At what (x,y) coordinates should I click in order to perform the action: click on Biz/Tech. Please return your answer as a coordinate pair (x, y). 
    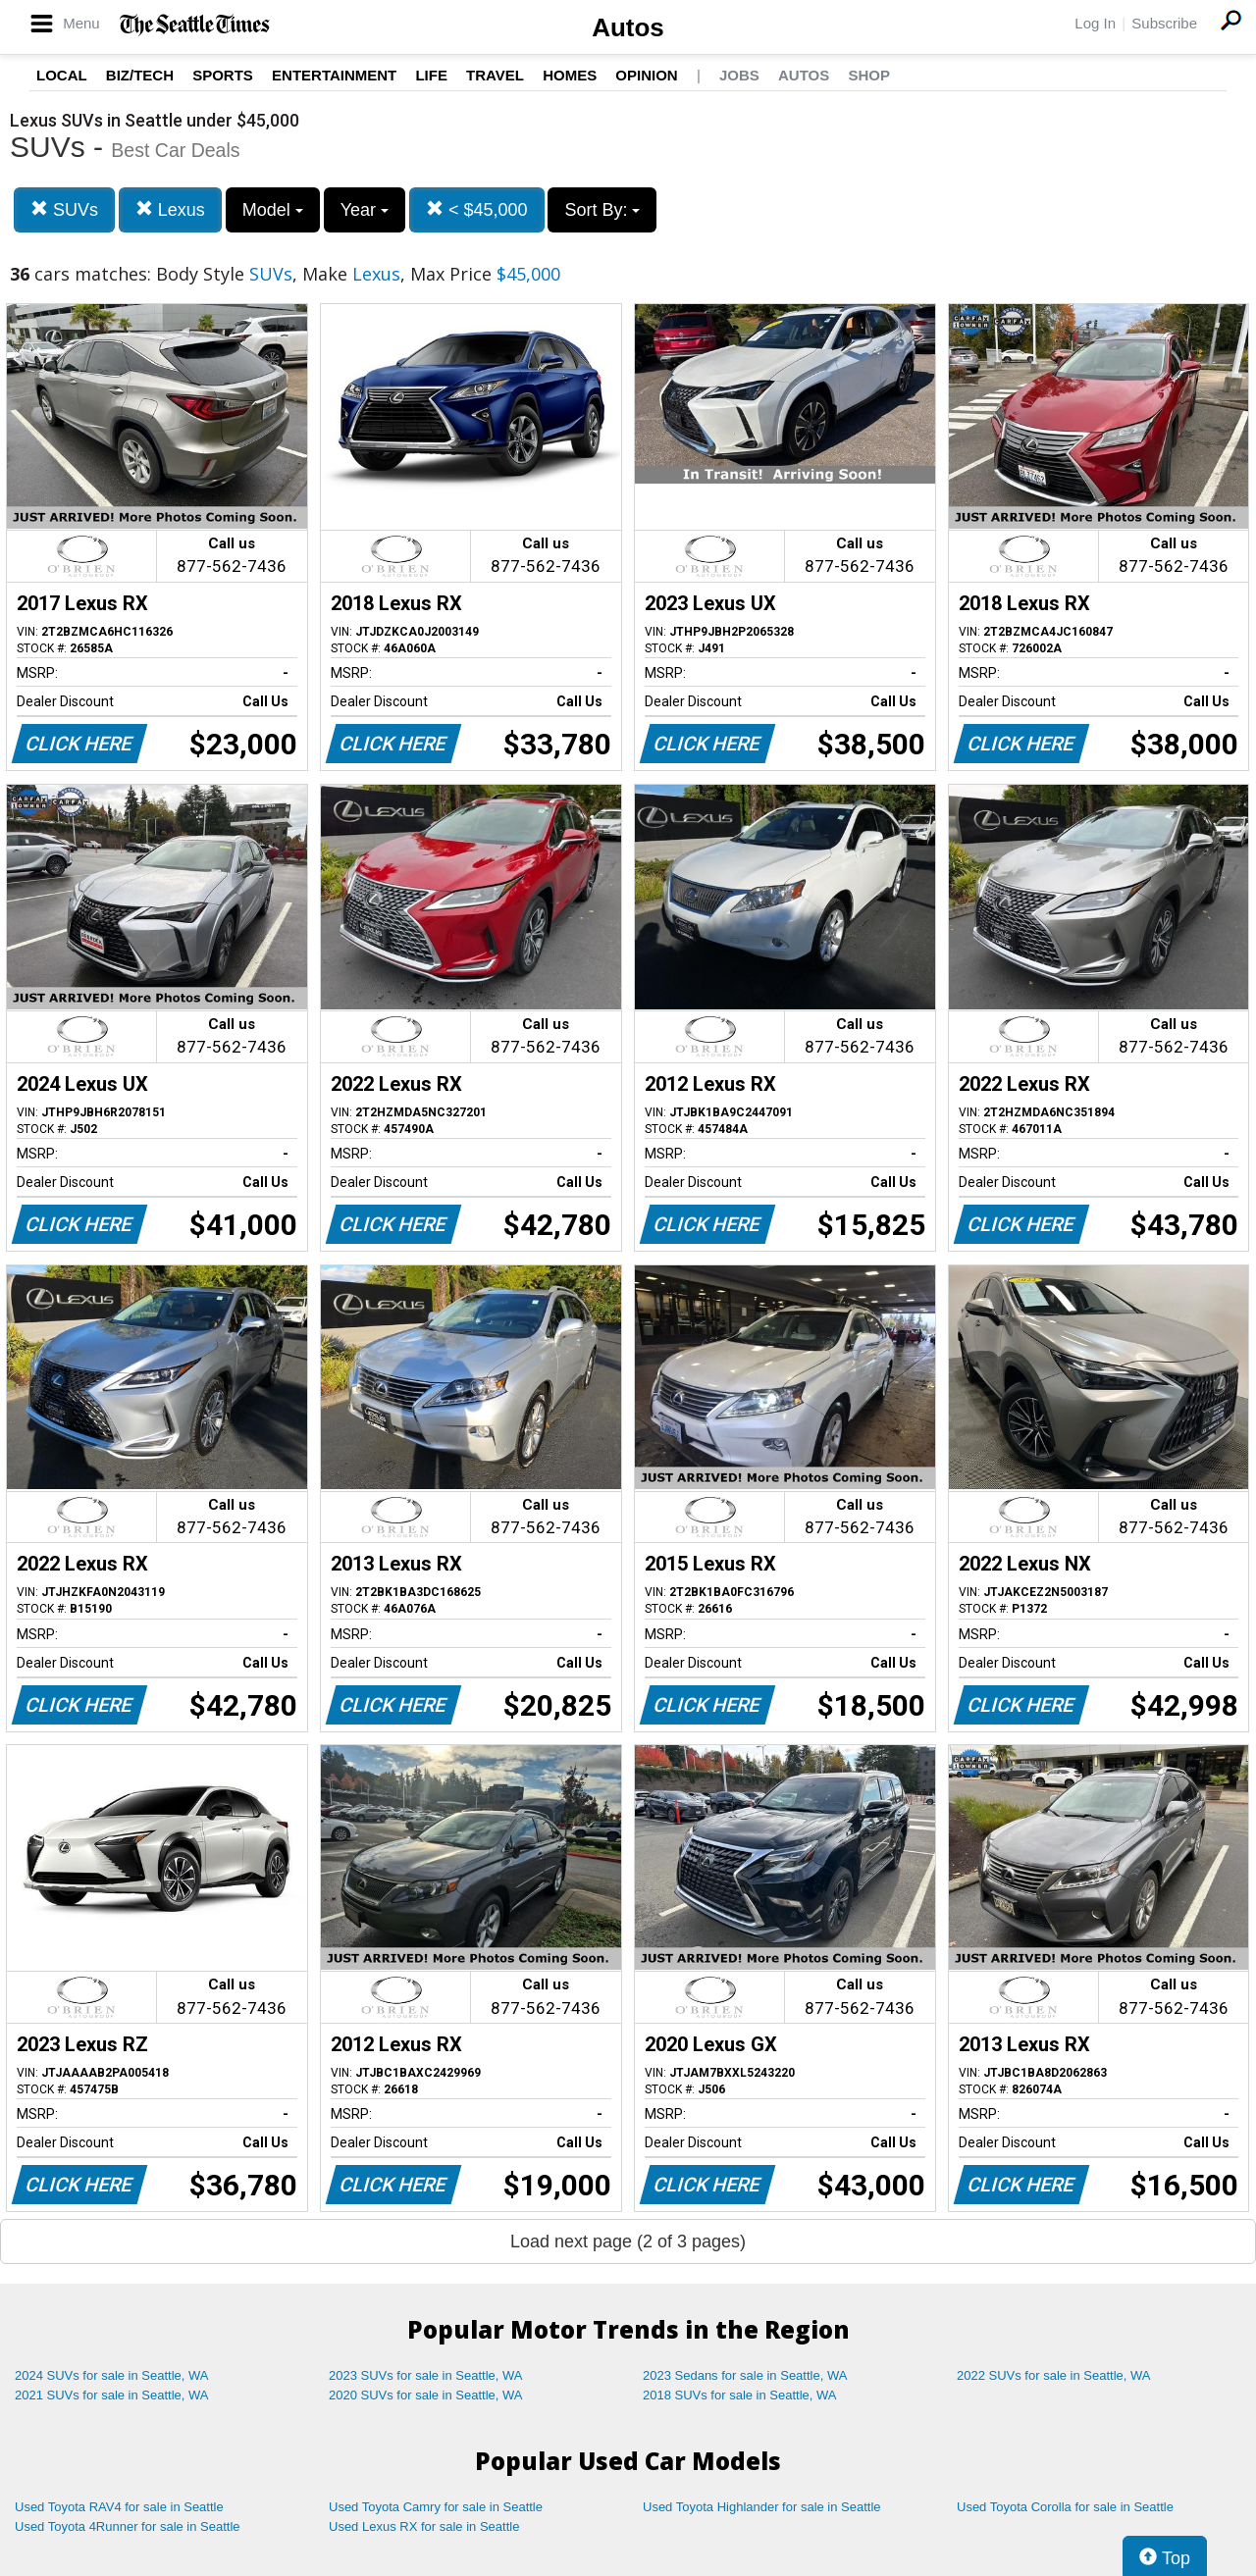
    Looking at the image, I should click on (140, 75).